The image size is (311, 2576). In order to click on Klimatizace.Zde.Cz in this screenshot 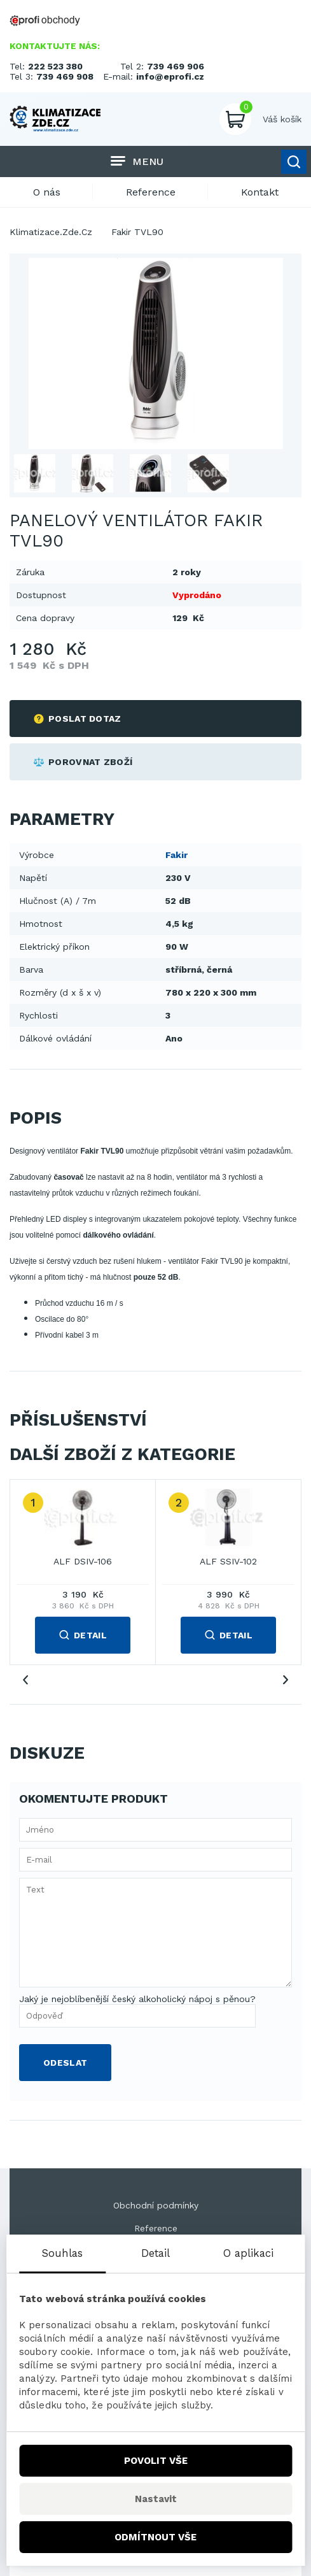, I will do `click(51, 232)`.